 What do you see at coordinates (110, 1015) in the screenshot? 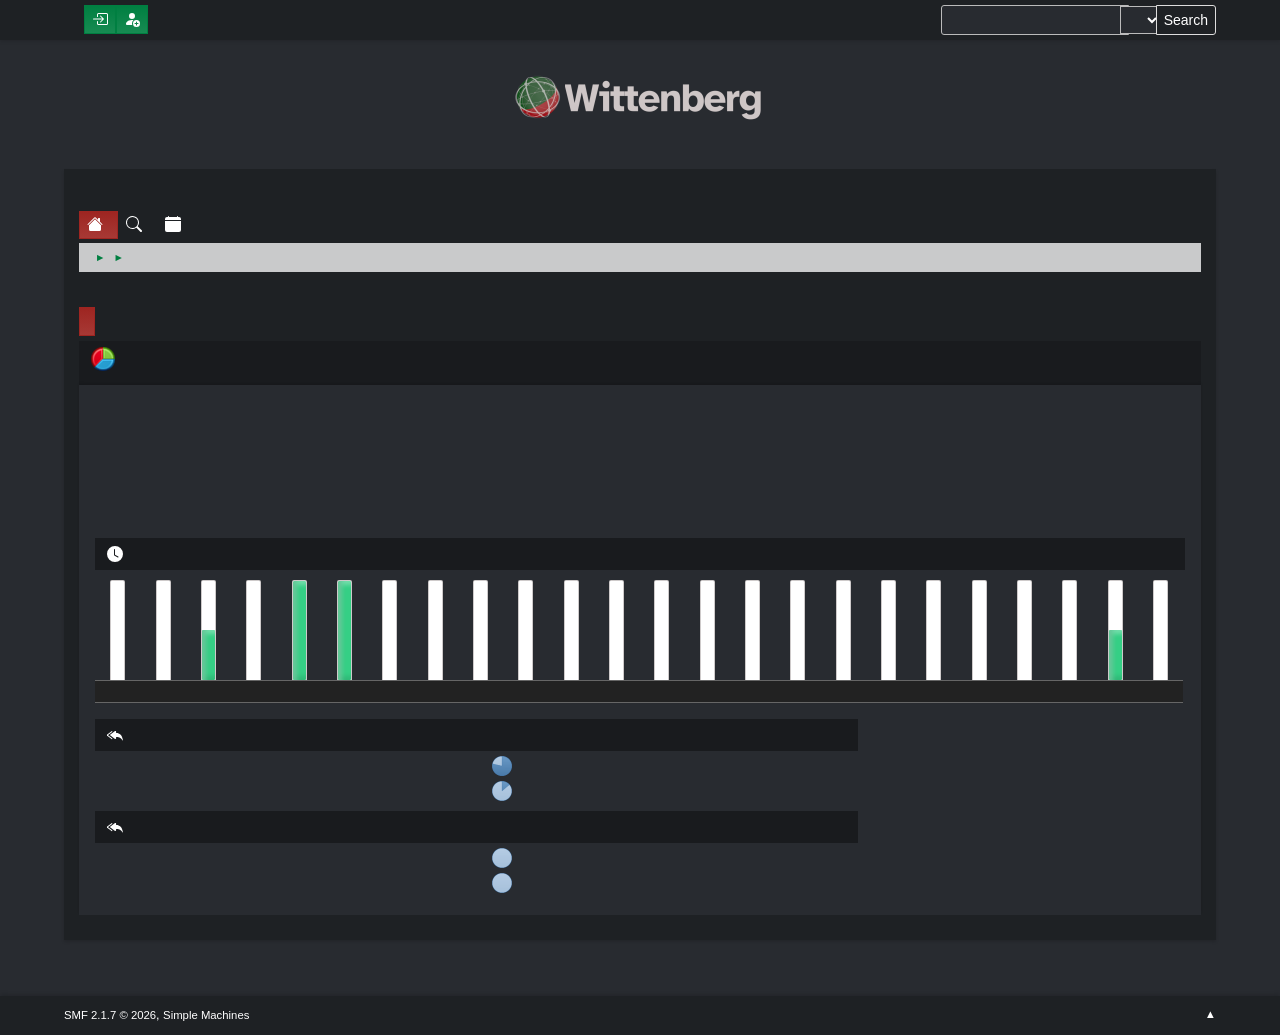
I see `SMF 2.1.7 © 2026` at bounding box center [110, 1015].